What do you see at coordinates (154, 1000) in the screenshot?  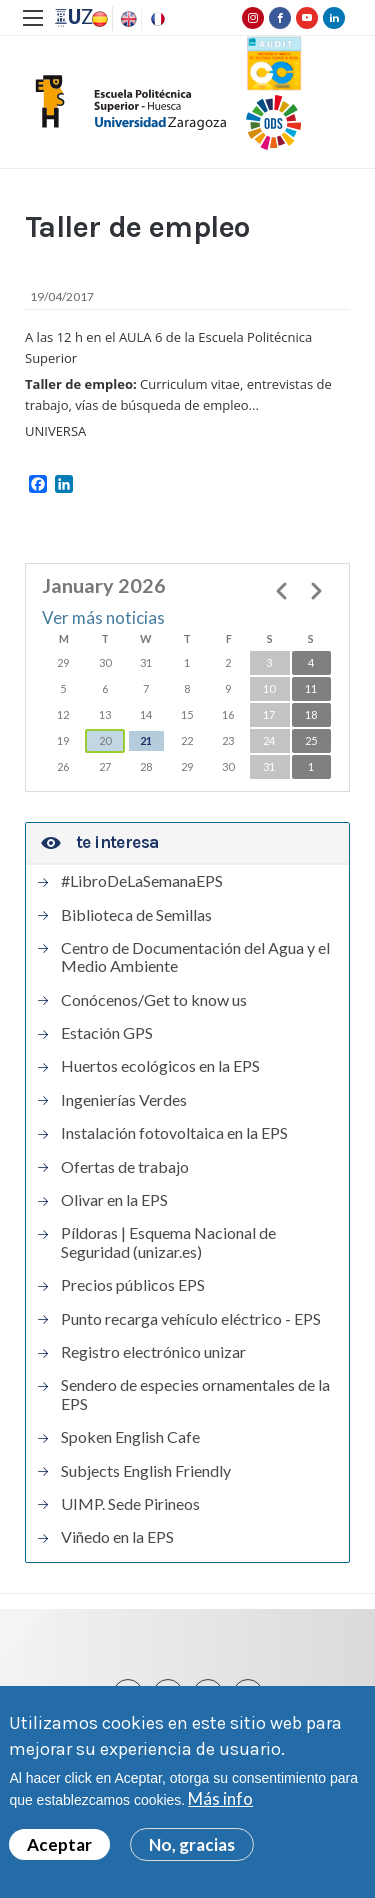 I see `Conócenos/Get to know us` at bounding box center [154, 1000].